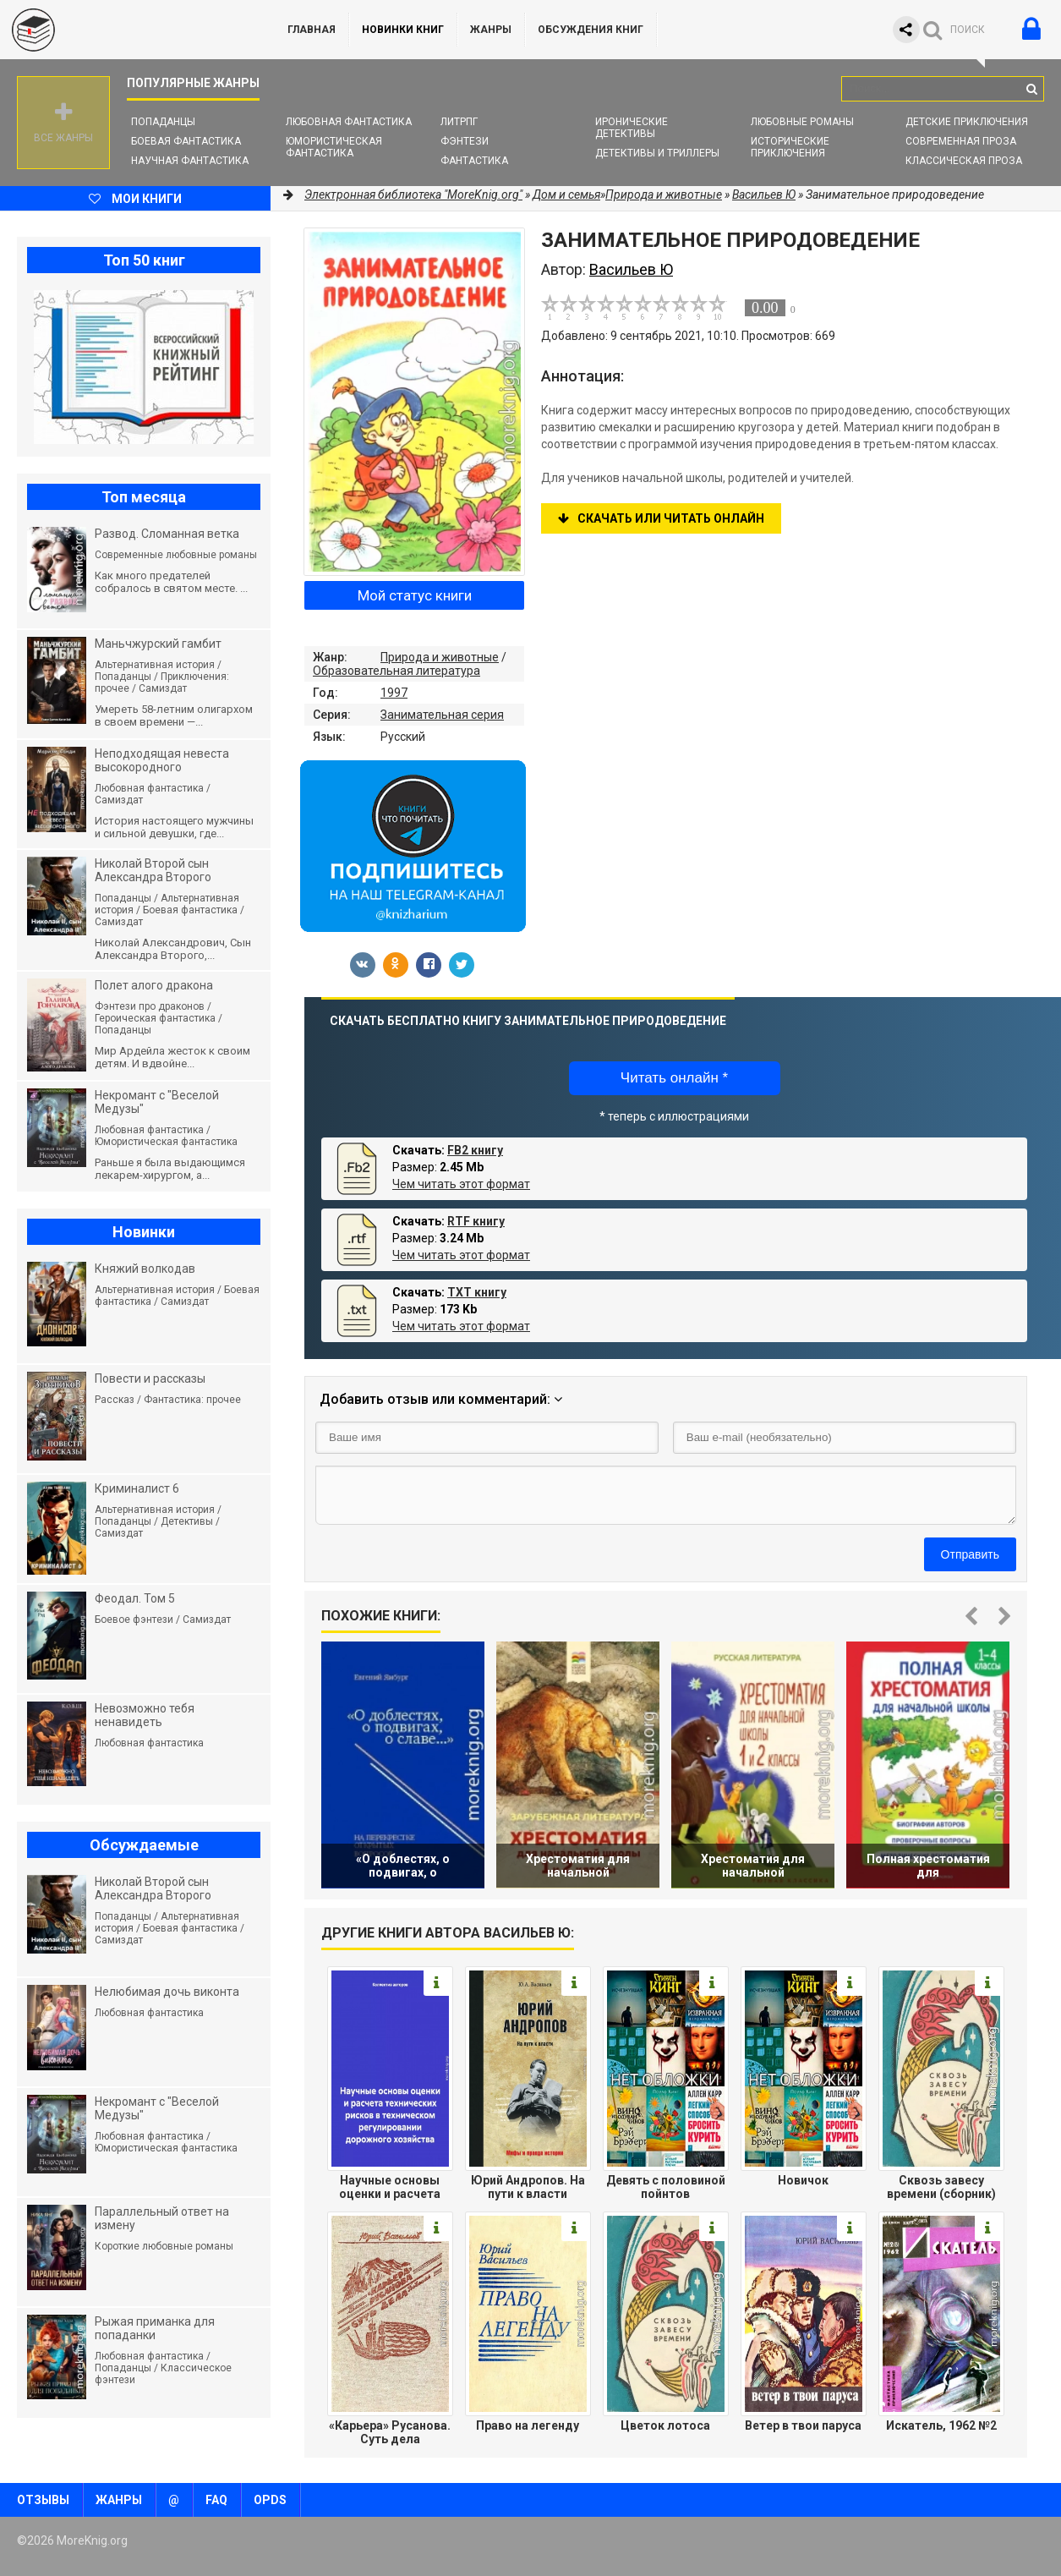 This screenshot has width=1061, height=2576. What do you see at coordinates (963, 161) in the screenshot?
I see `Классическая проза` at bounding box center [963, 161].